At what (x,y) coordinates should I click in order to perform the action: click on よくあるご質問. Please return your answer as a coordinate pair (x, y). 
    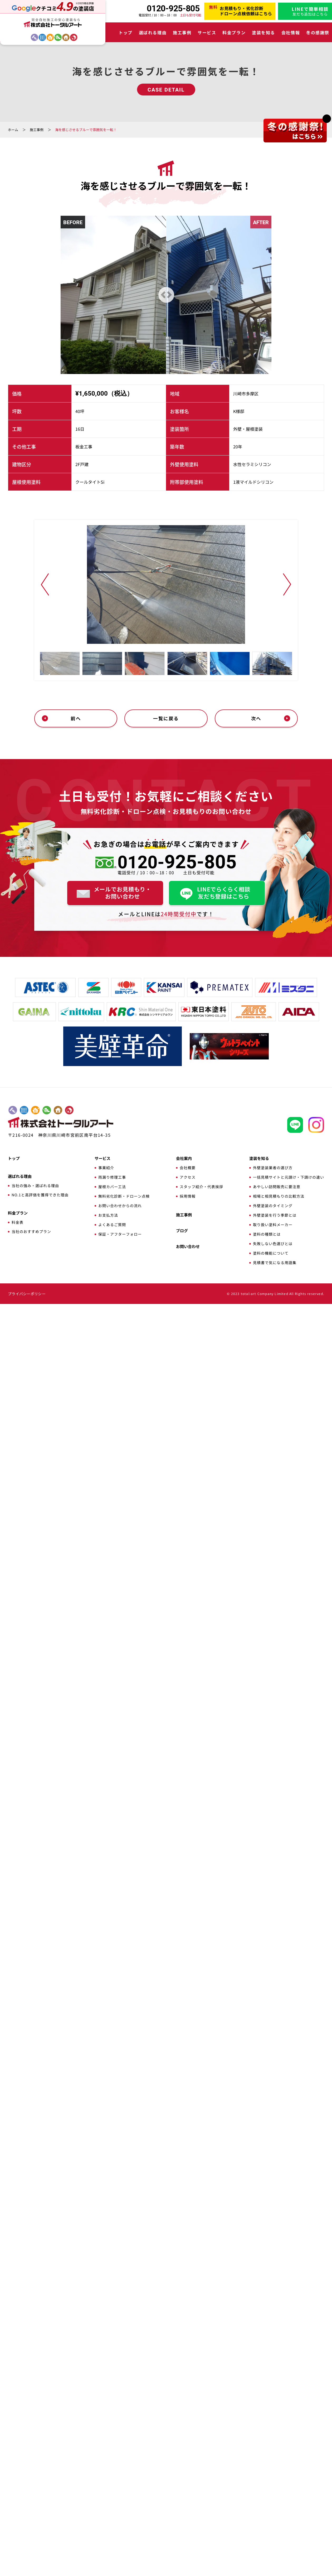
    Looking at the image, I should click on (112, 2496).